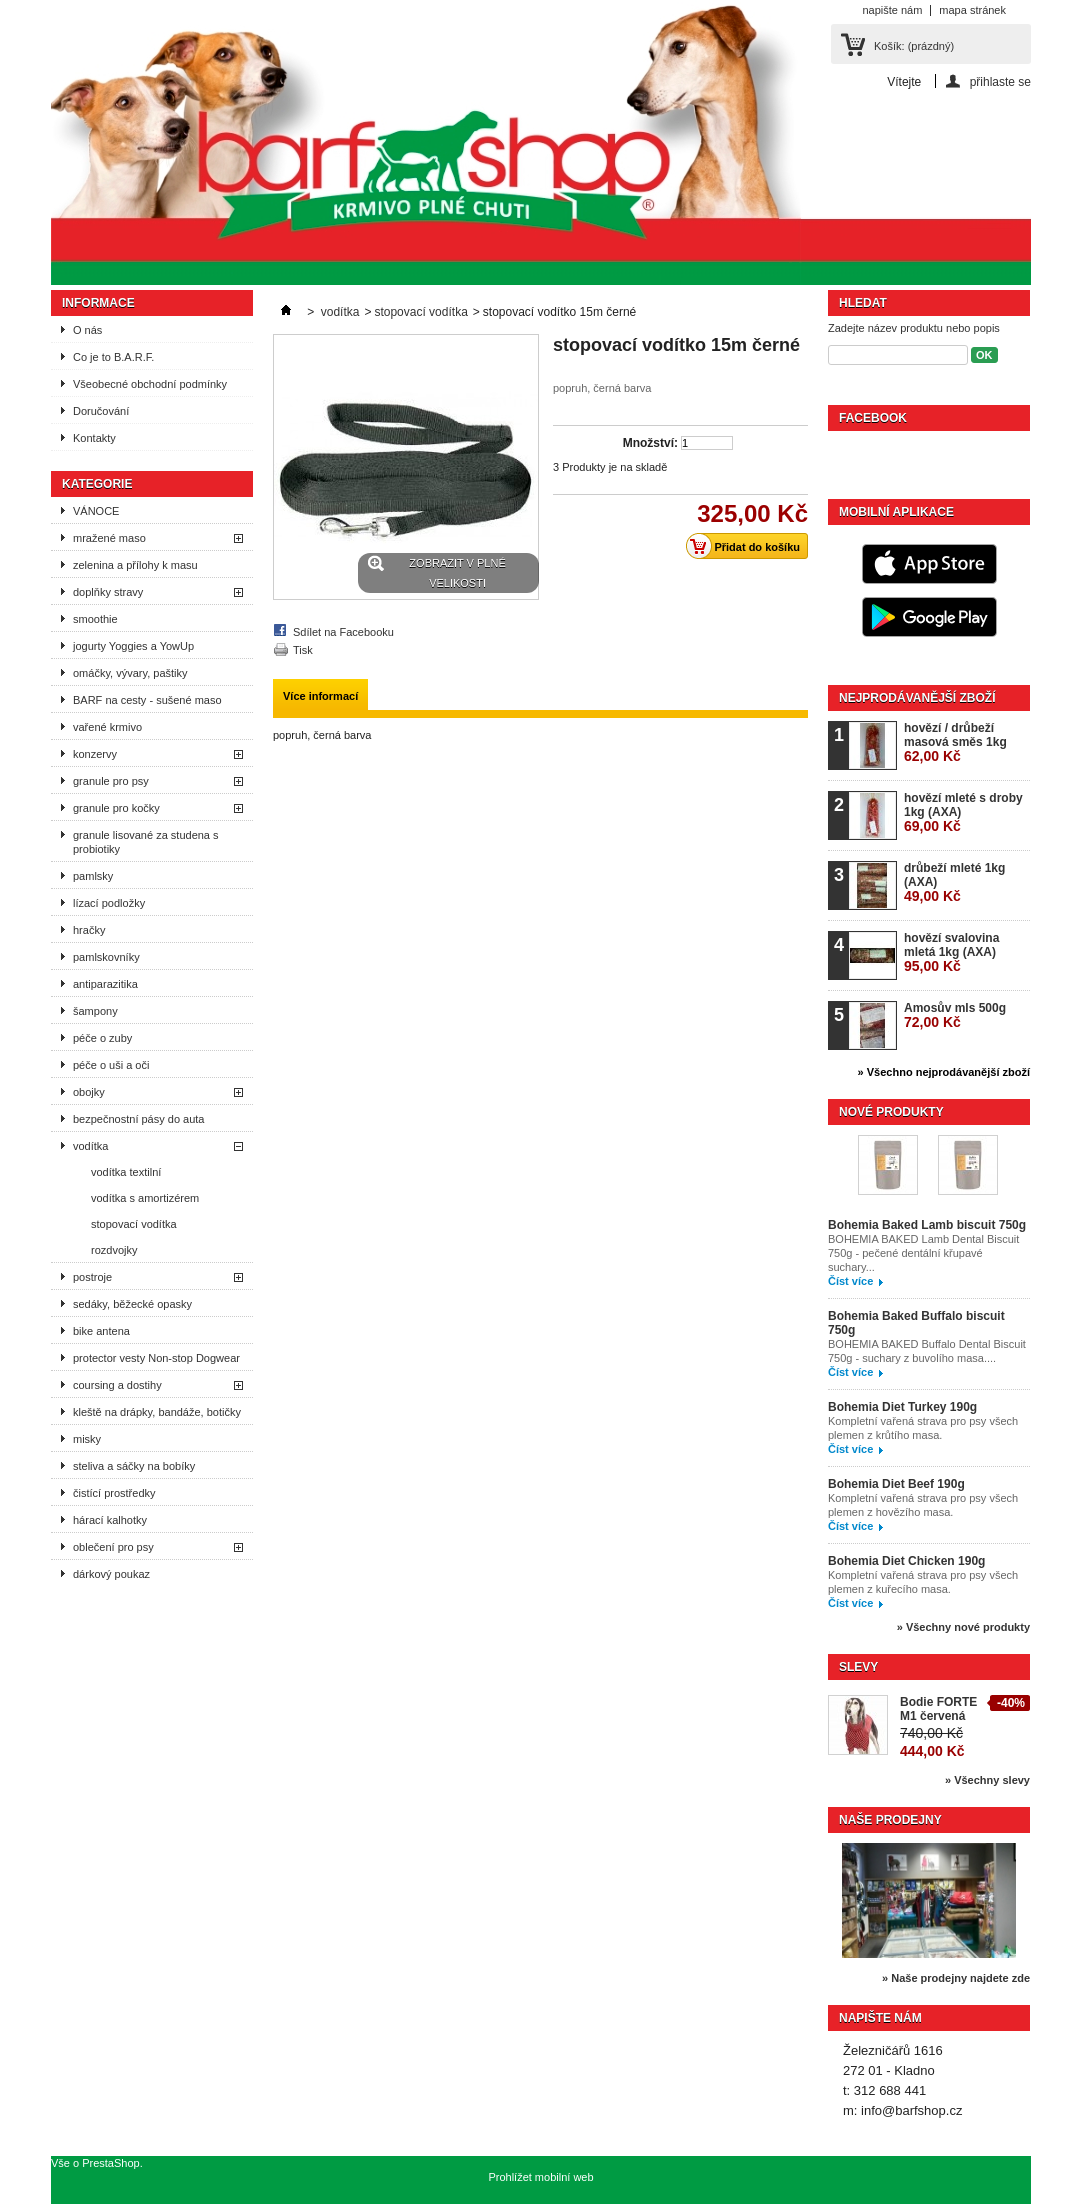 This screenshot has width=1082, height=2204. I want to click on mapa stránek, so click(972, 10).